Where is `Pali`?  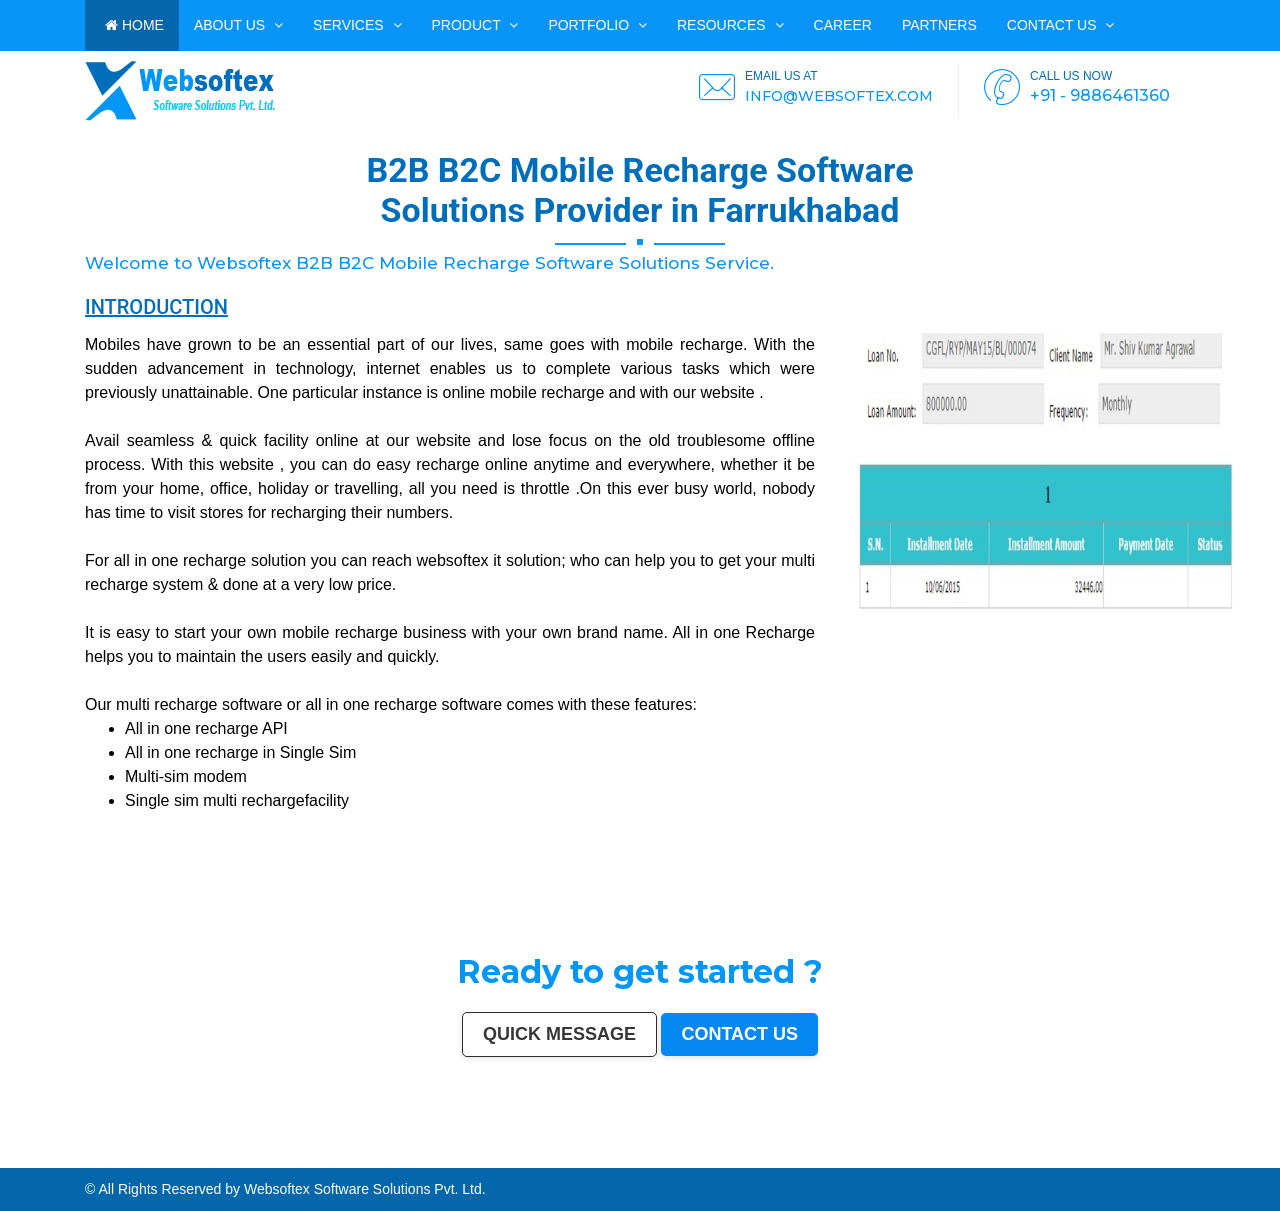
Pali is located at coordinates (303, 1164).